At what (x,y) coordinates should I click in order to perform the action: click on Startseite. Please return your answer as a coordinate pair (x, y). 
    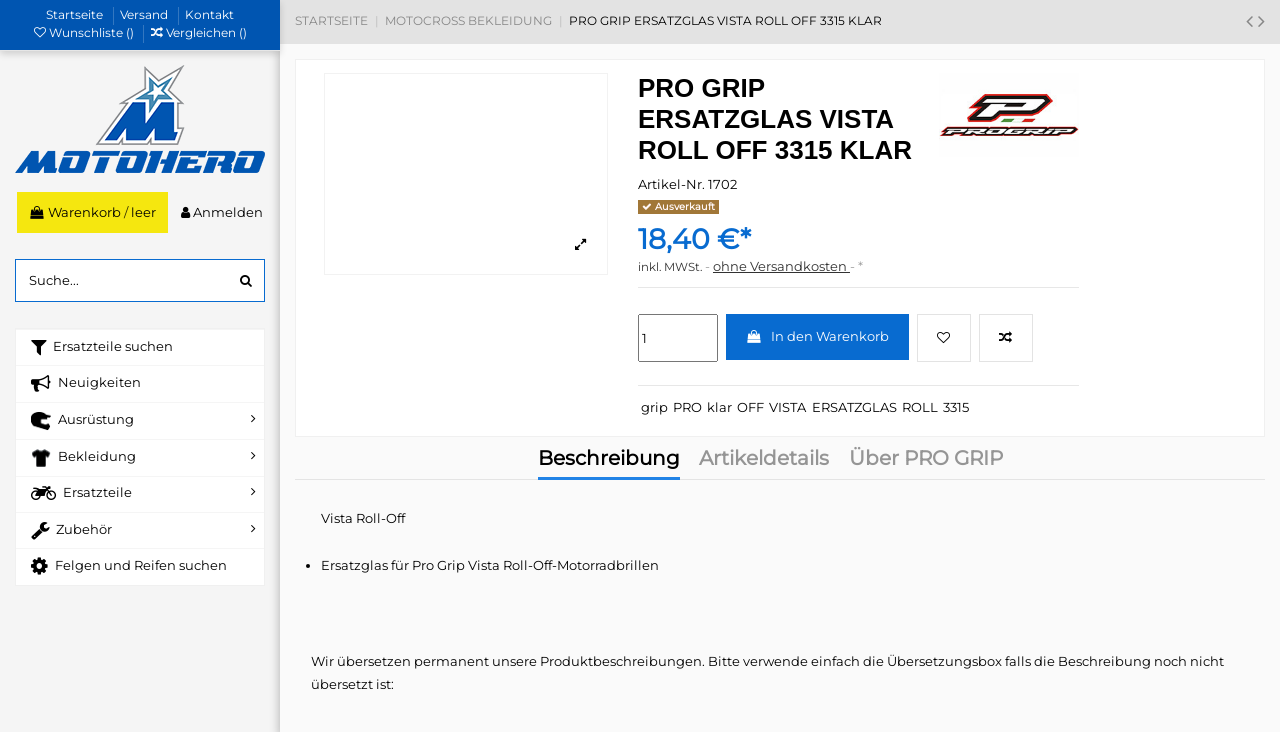
    Looking at the image, I should click on (76, 14).